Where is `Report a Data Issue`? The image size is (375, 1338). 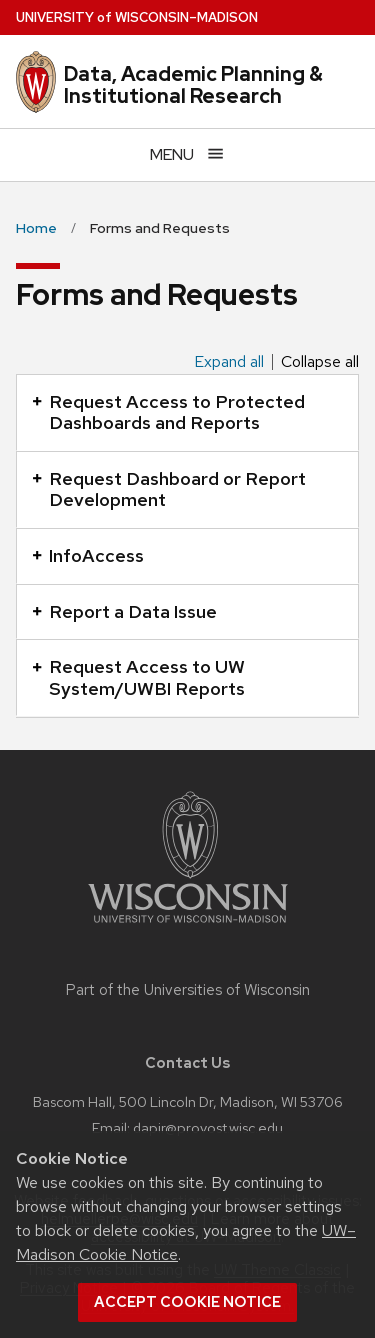 Report a Data Issue is located at coordinates (124, 611).